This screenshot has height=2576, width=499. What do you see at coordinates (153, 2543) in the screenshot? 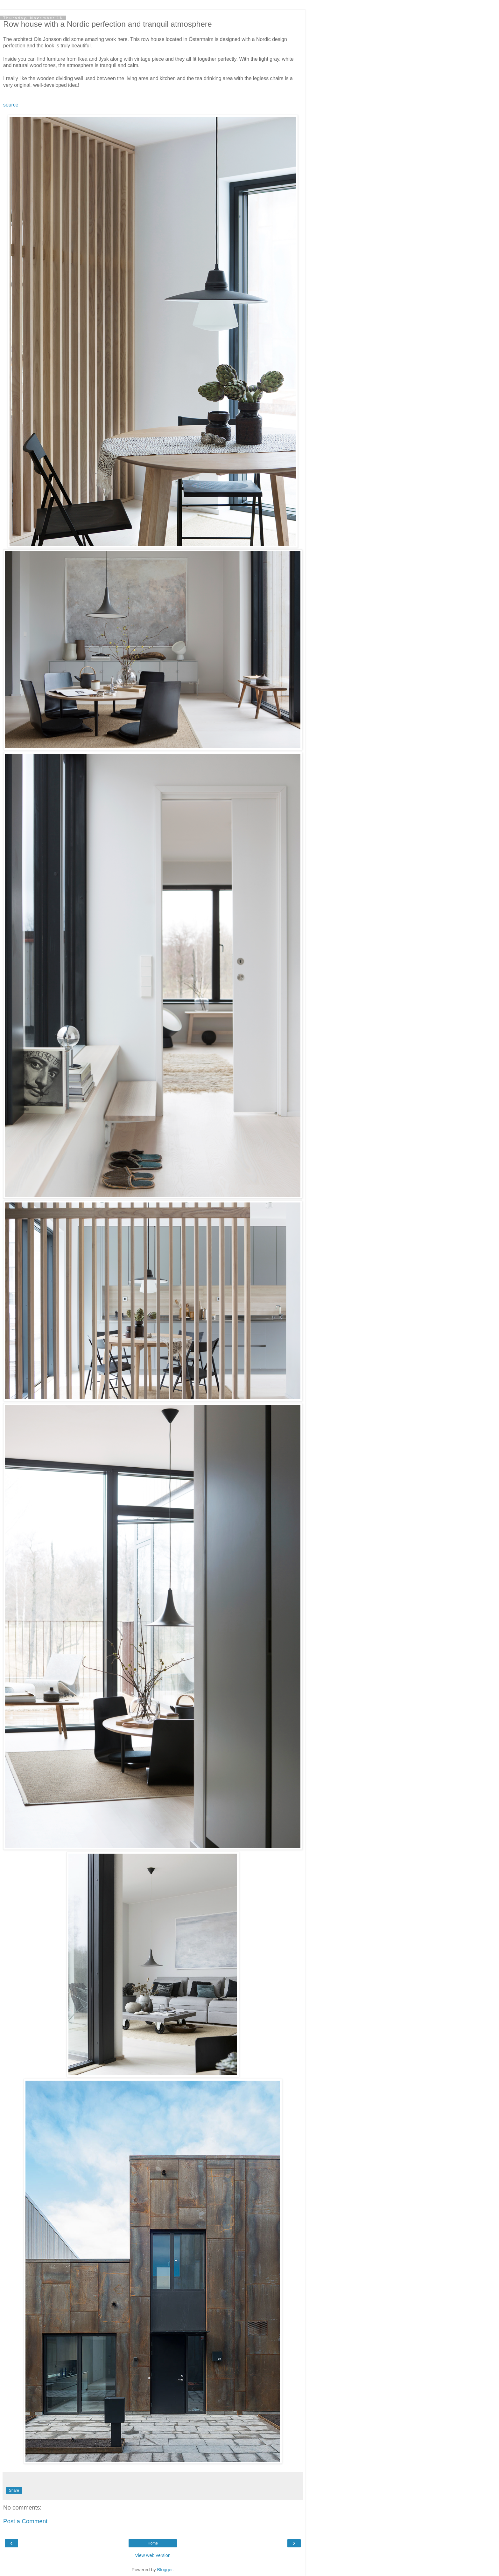
I see `Home` at bounding box center [153, 2543].